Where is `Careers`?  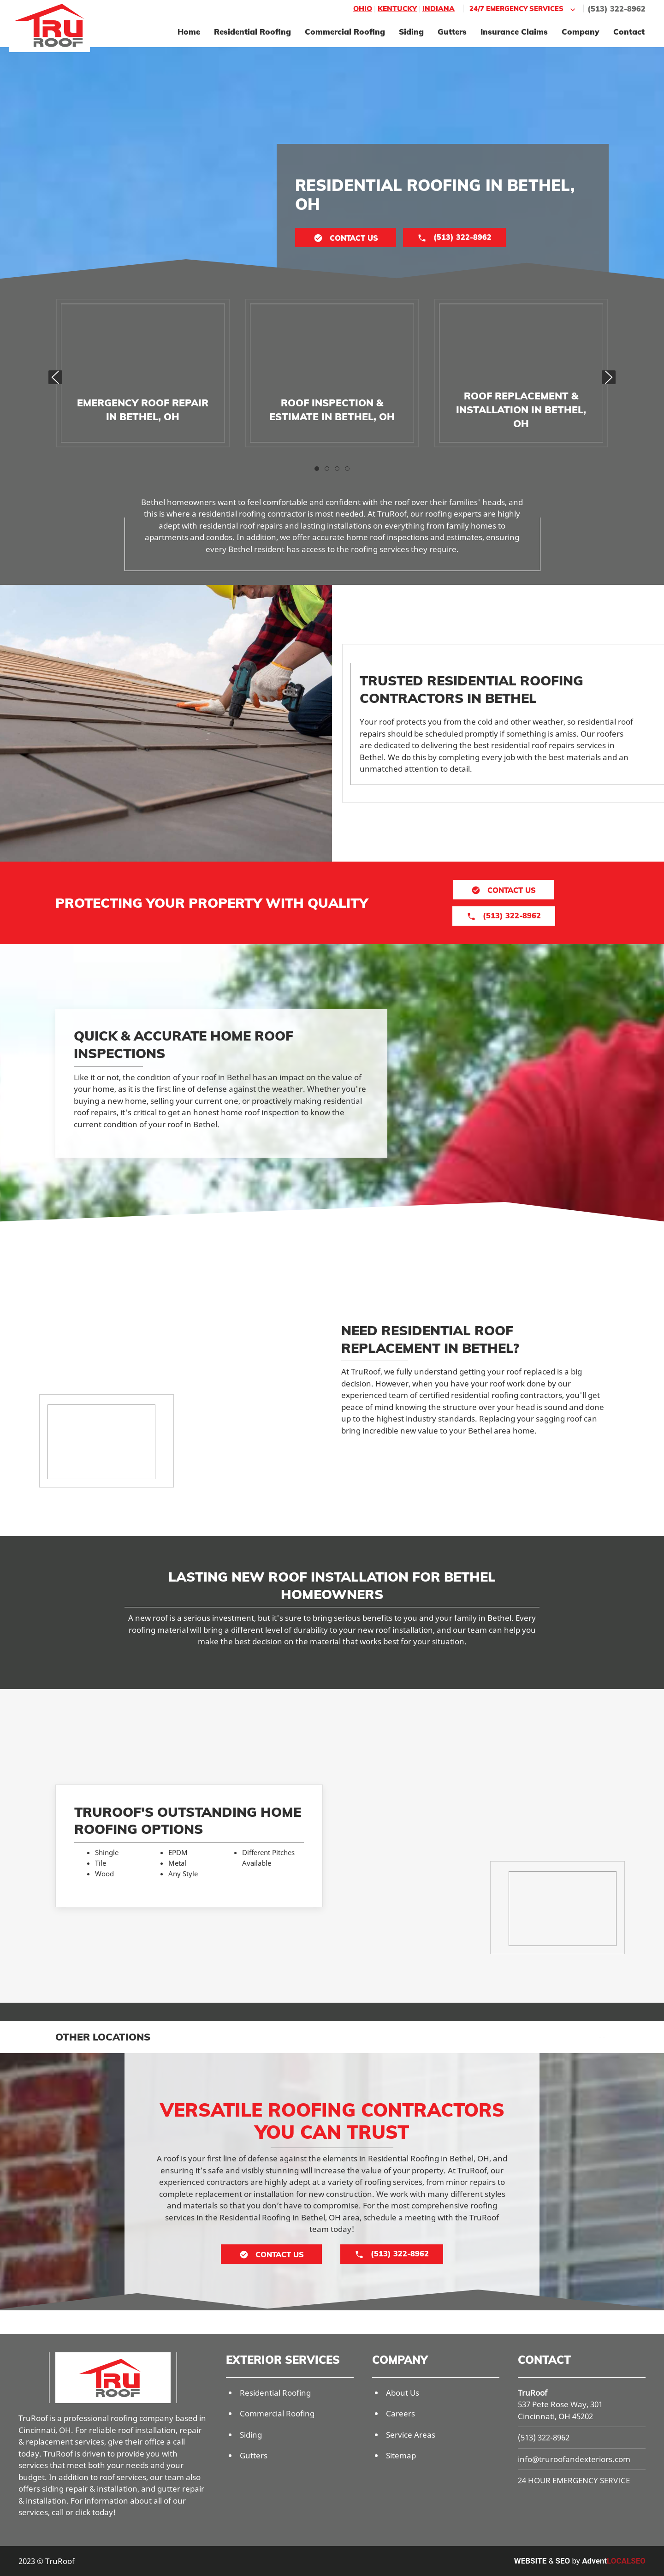 Careers is located at coordinates (400, 2413).